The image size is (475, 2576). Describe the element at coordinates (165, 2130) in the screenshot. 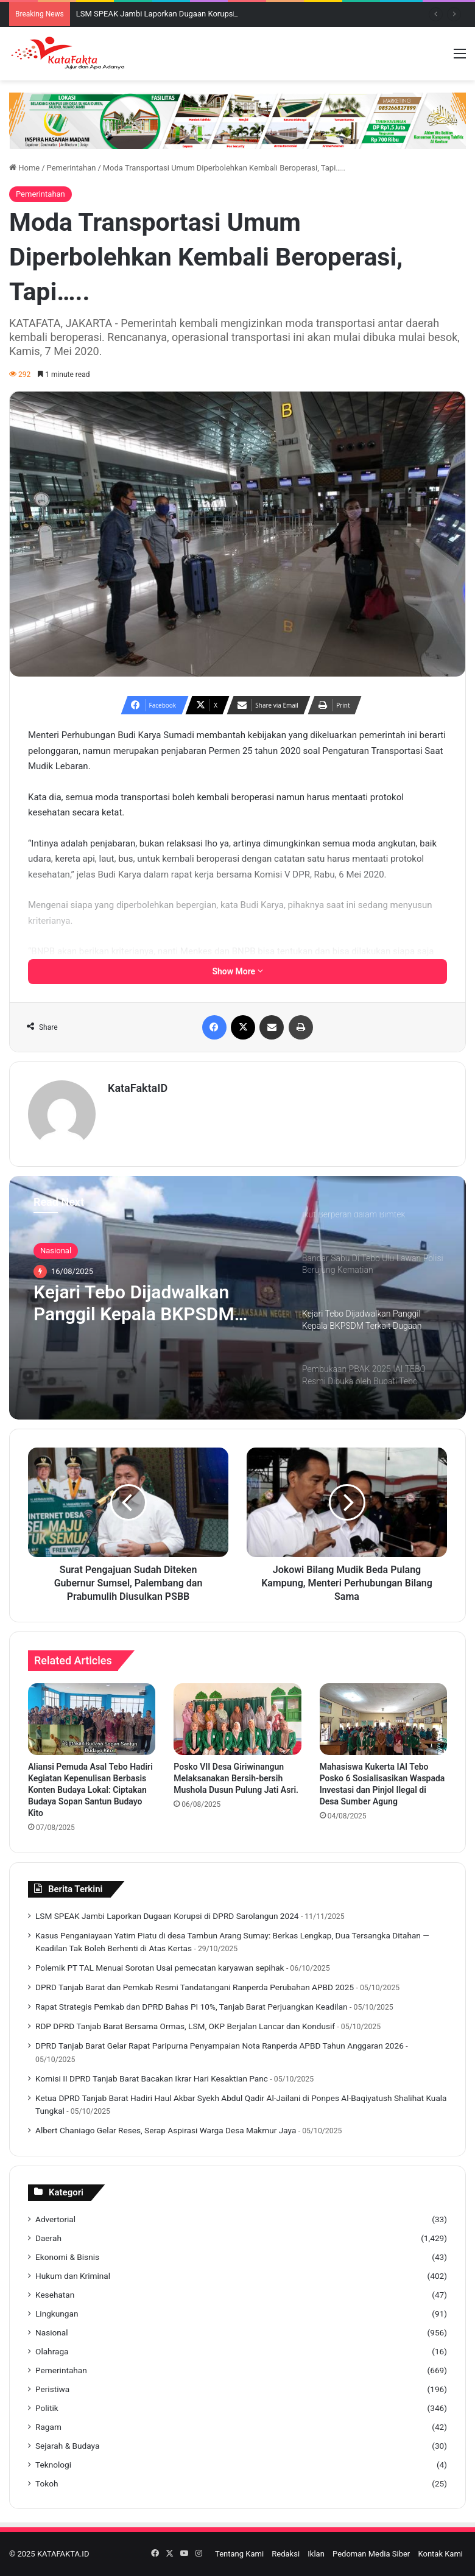

I see `Albert Chaniago Gelar Reses, Serap Aspirasi Warga Desa Makmur Jaya` at that location.